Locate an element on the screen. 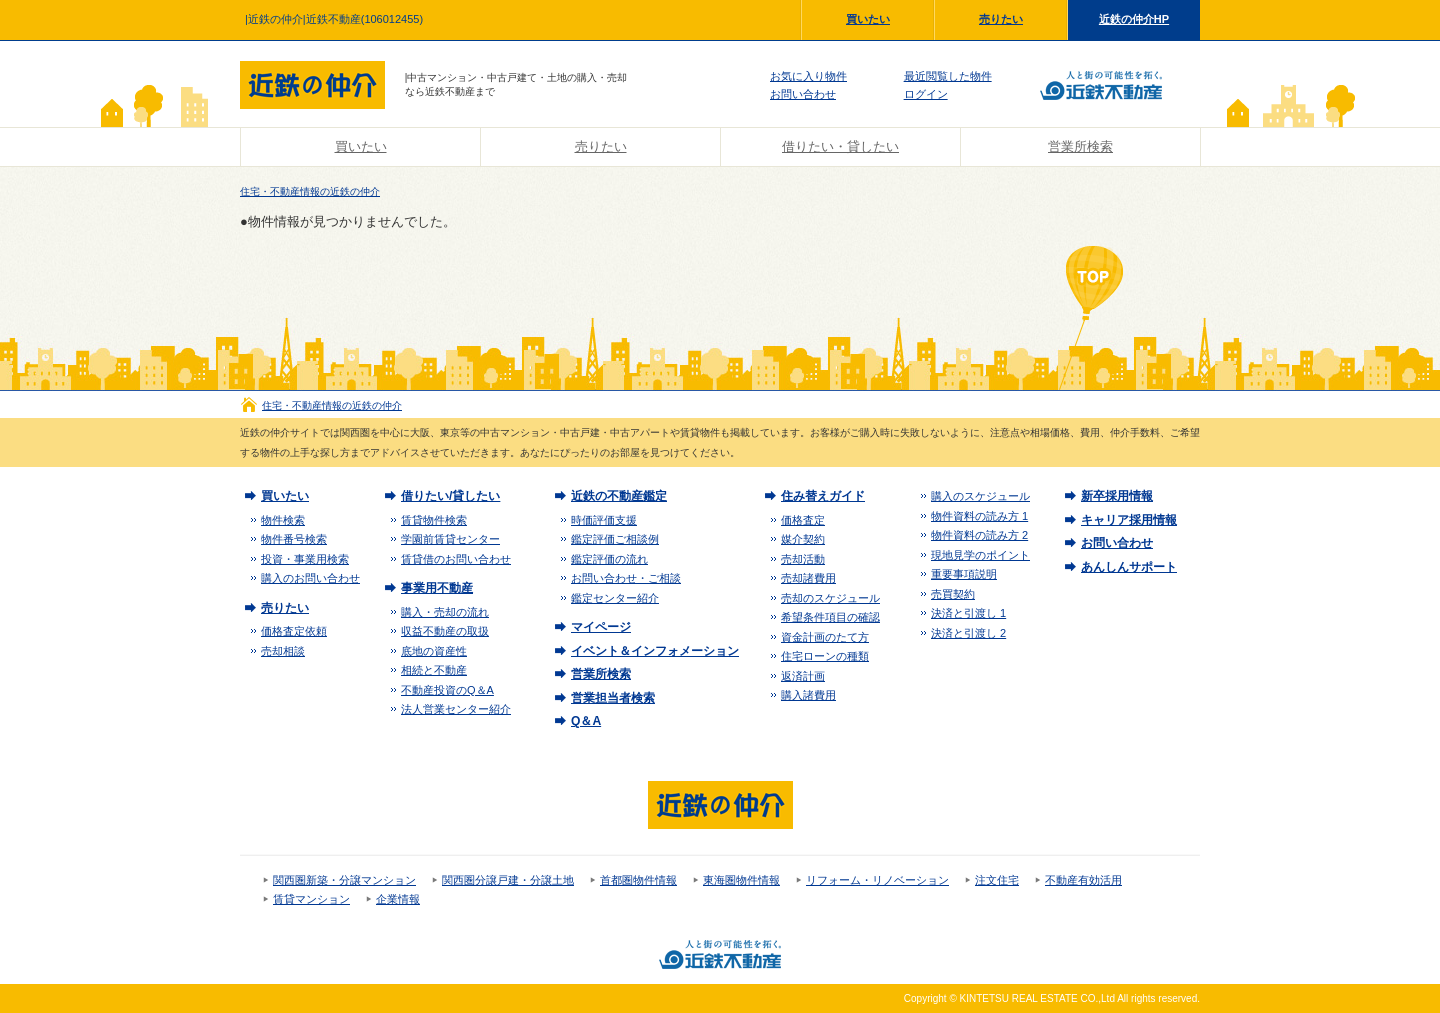 The image size is (1440, 1013). 企業情報 is located at coordinates (398, 899).